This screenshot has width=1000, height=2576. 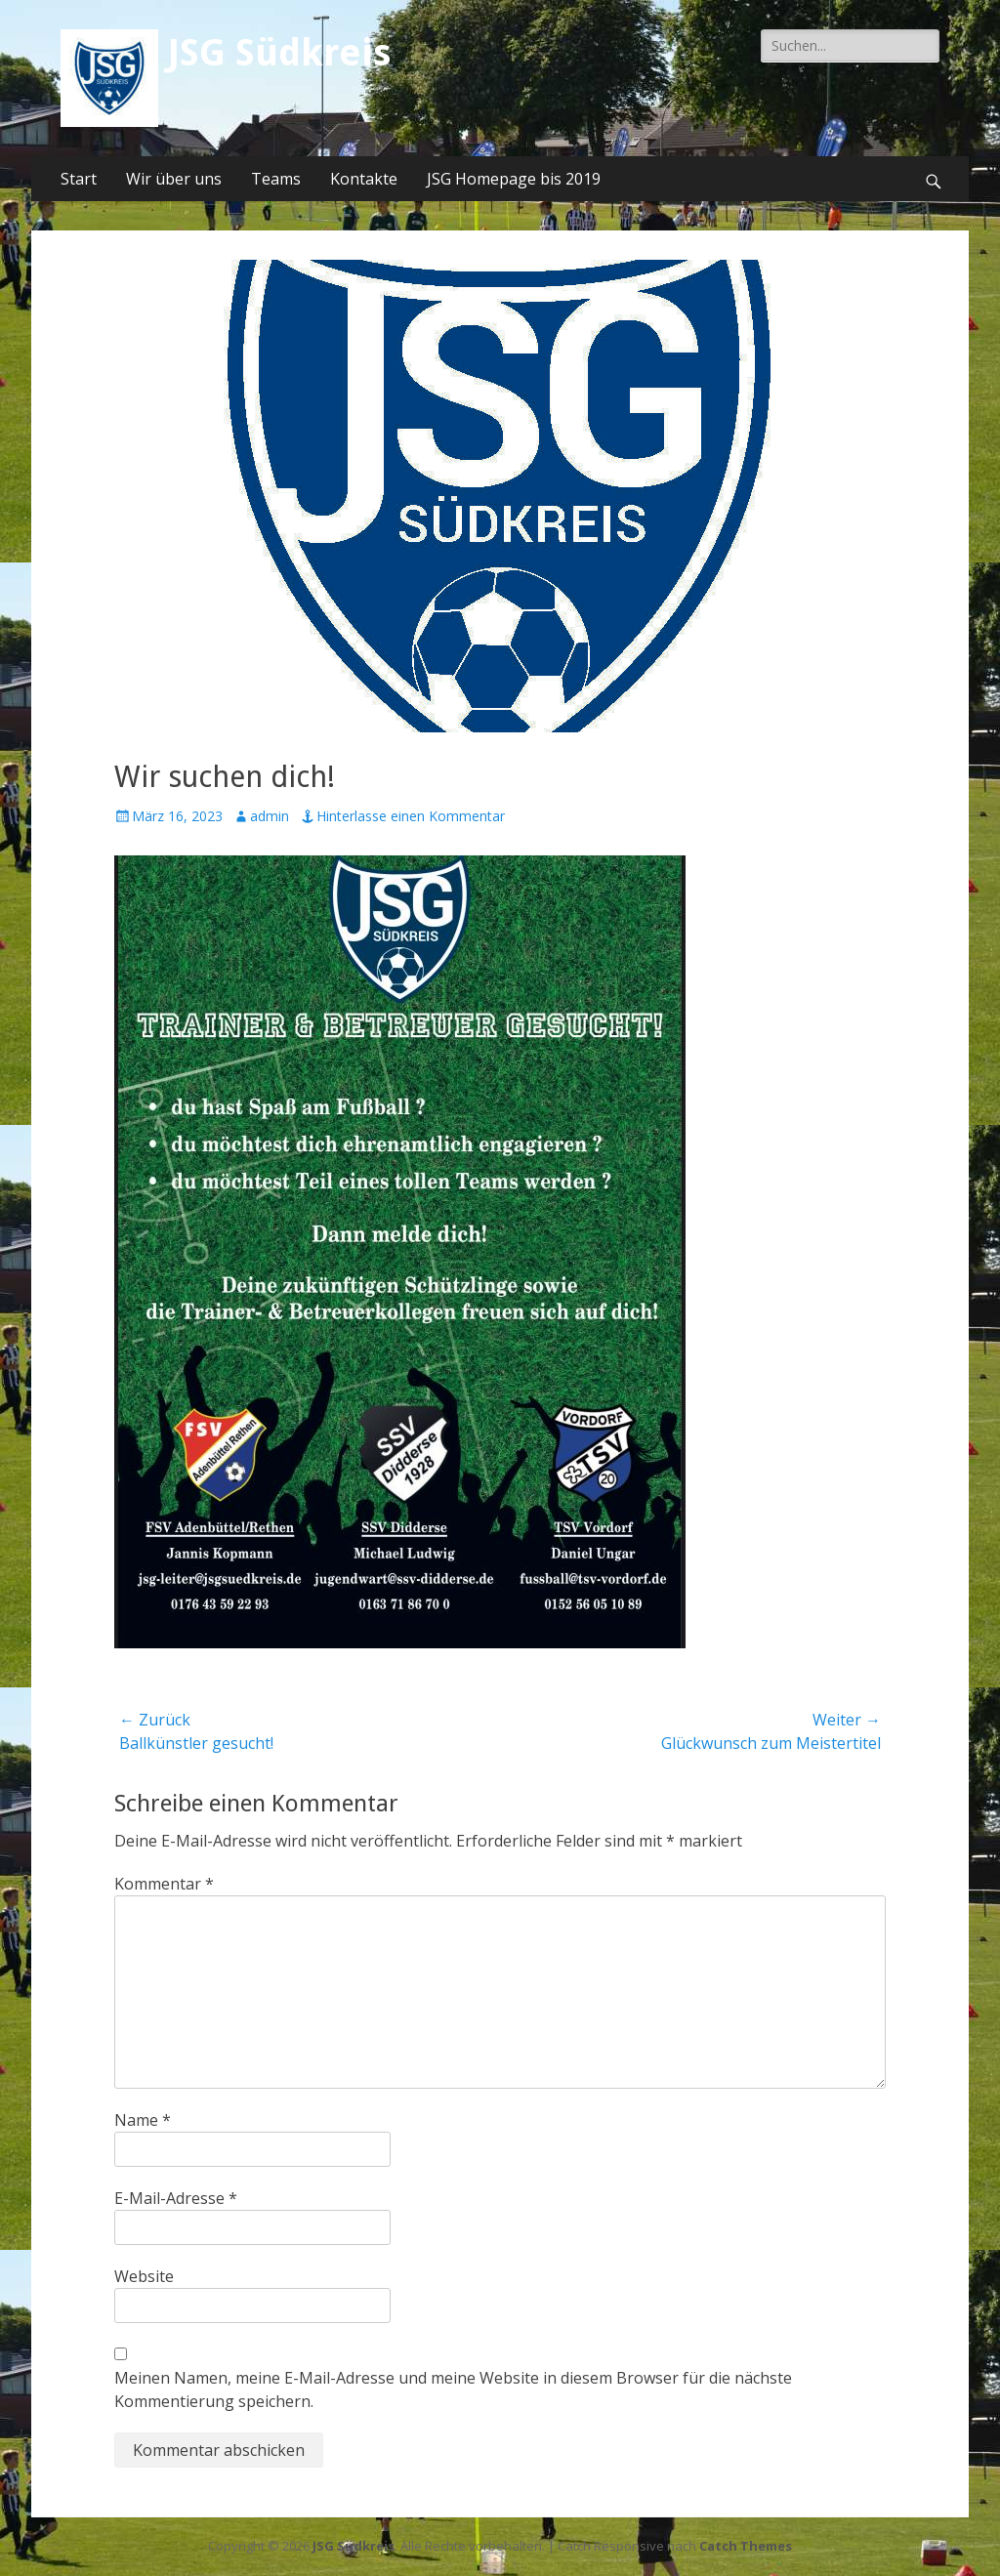 I want to click on Website, so click(x=144, y=2276).